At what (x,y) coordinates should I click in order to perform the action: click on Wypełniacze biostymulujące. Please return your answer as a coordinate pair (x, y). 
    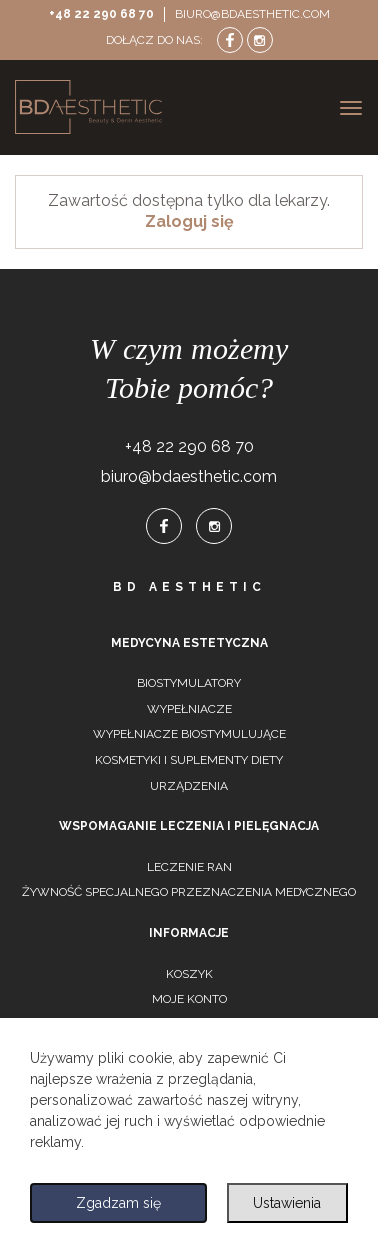
    Looking at the image, I should click on (189, 734).